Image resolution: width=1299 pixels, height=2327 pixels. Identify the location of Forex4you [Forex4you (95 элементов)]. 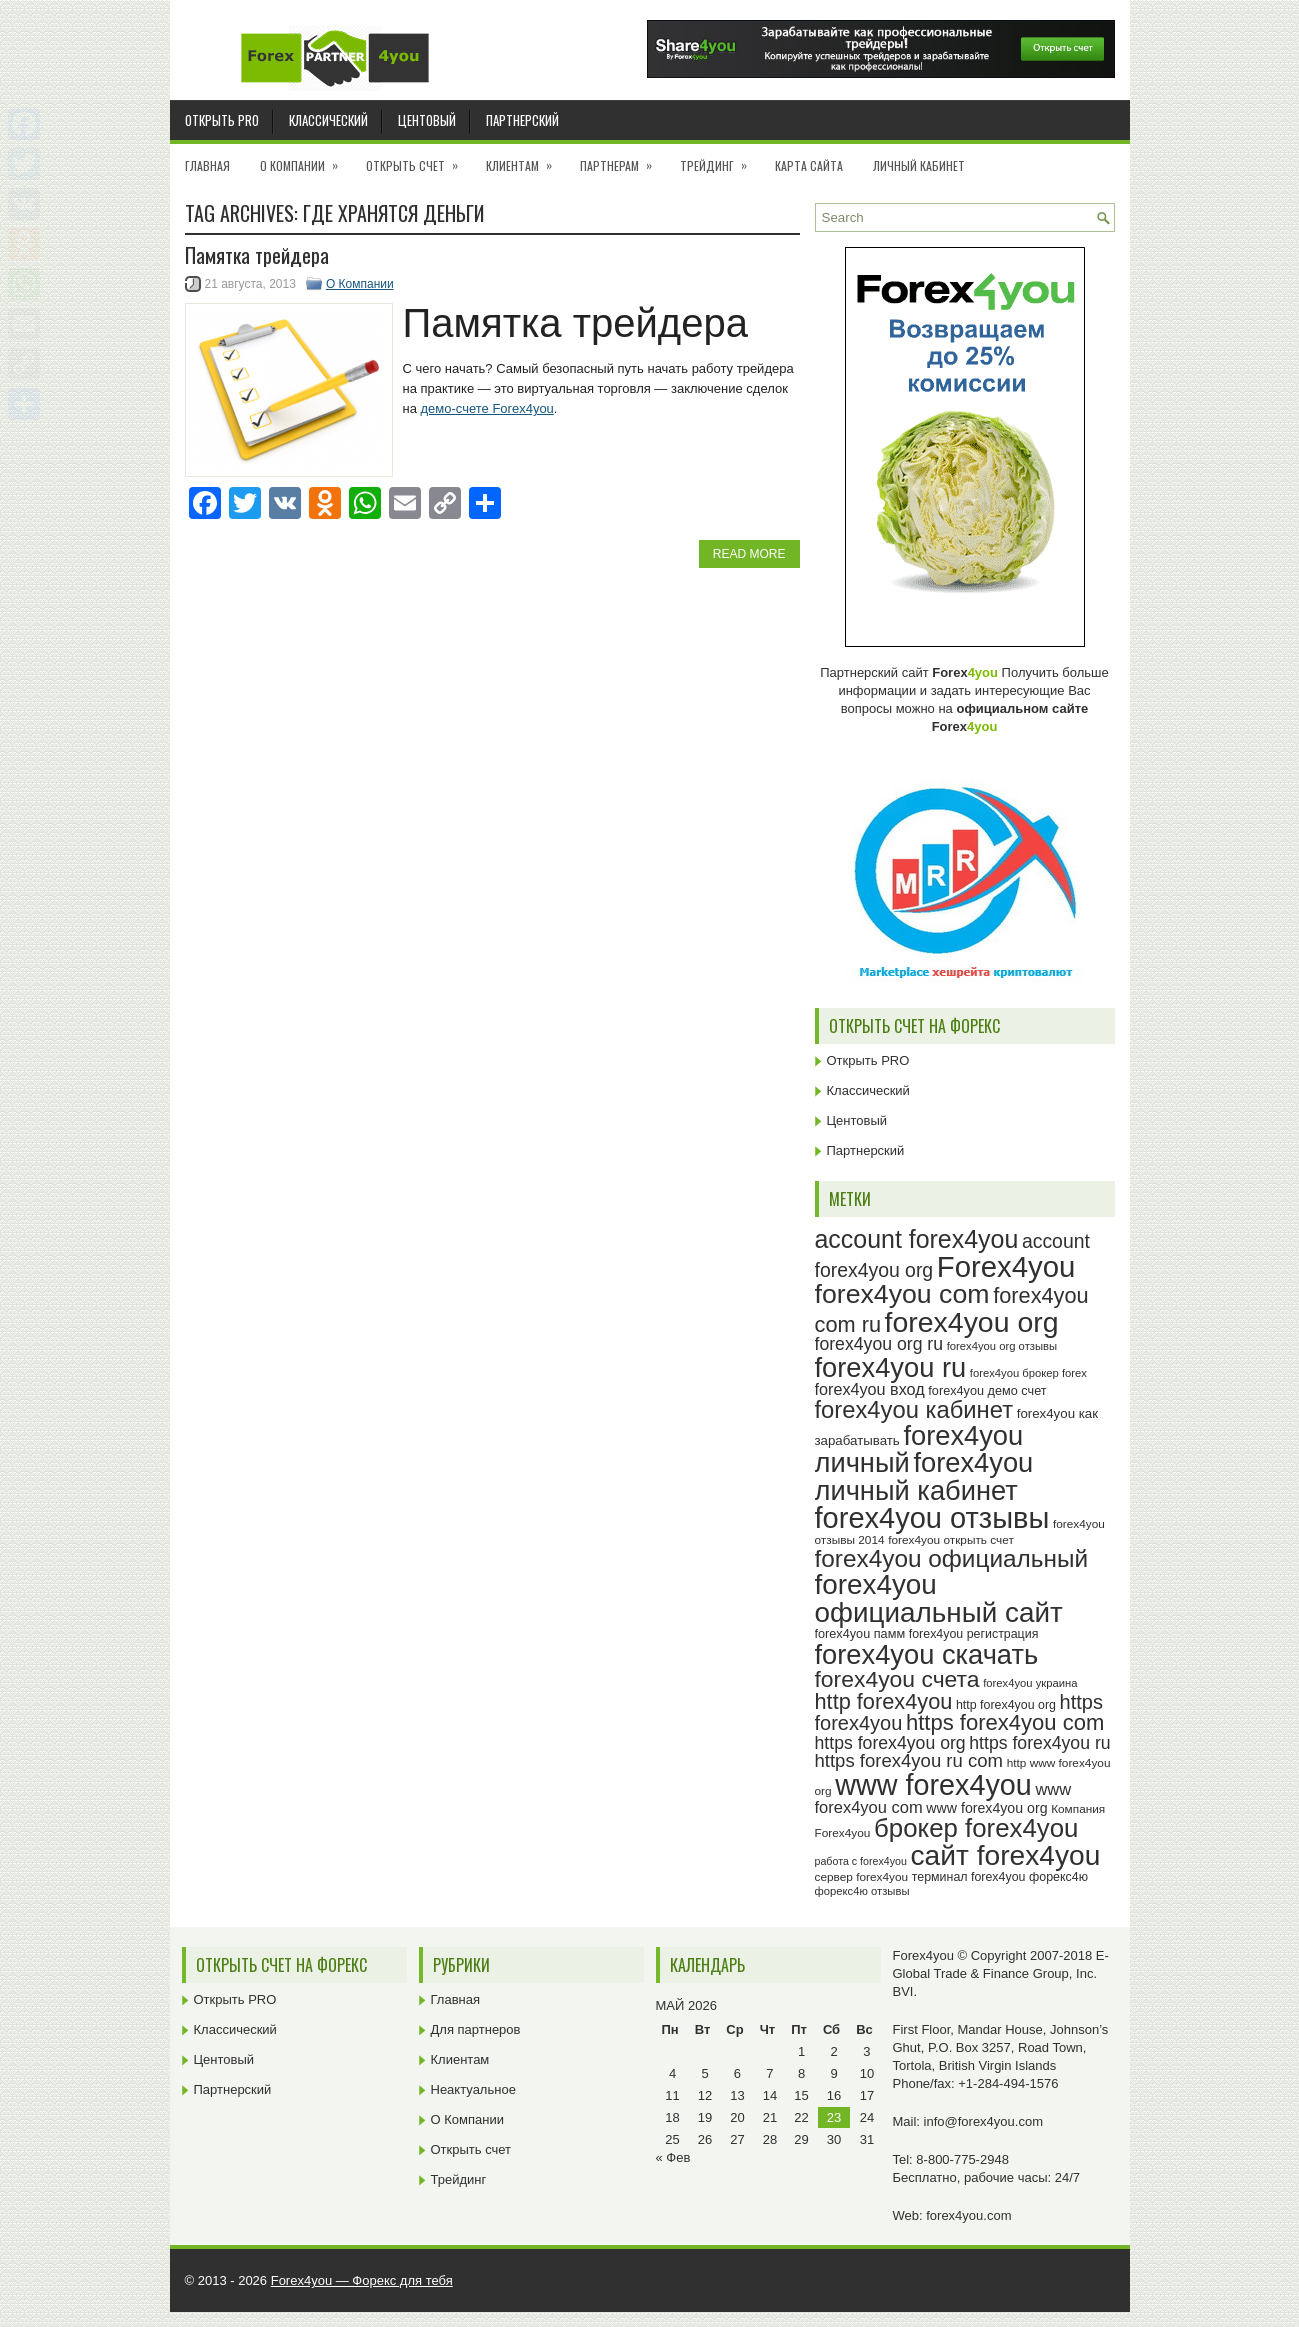
(1006, 1266).